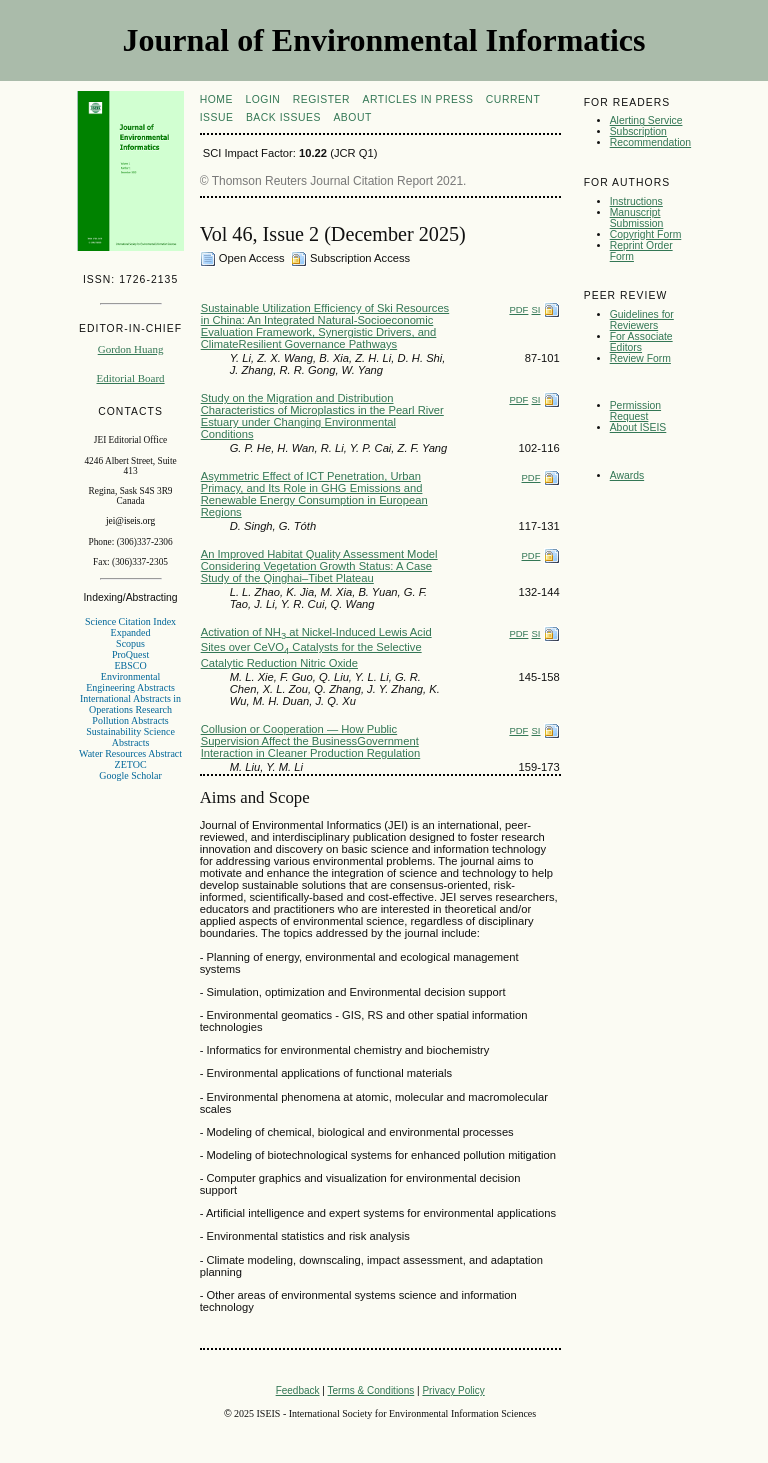 The image size is (768, 1463). What do you see at coordinates (418, 99) in the screenshot?
I see `articles in press` at bounding box center [418, 99].